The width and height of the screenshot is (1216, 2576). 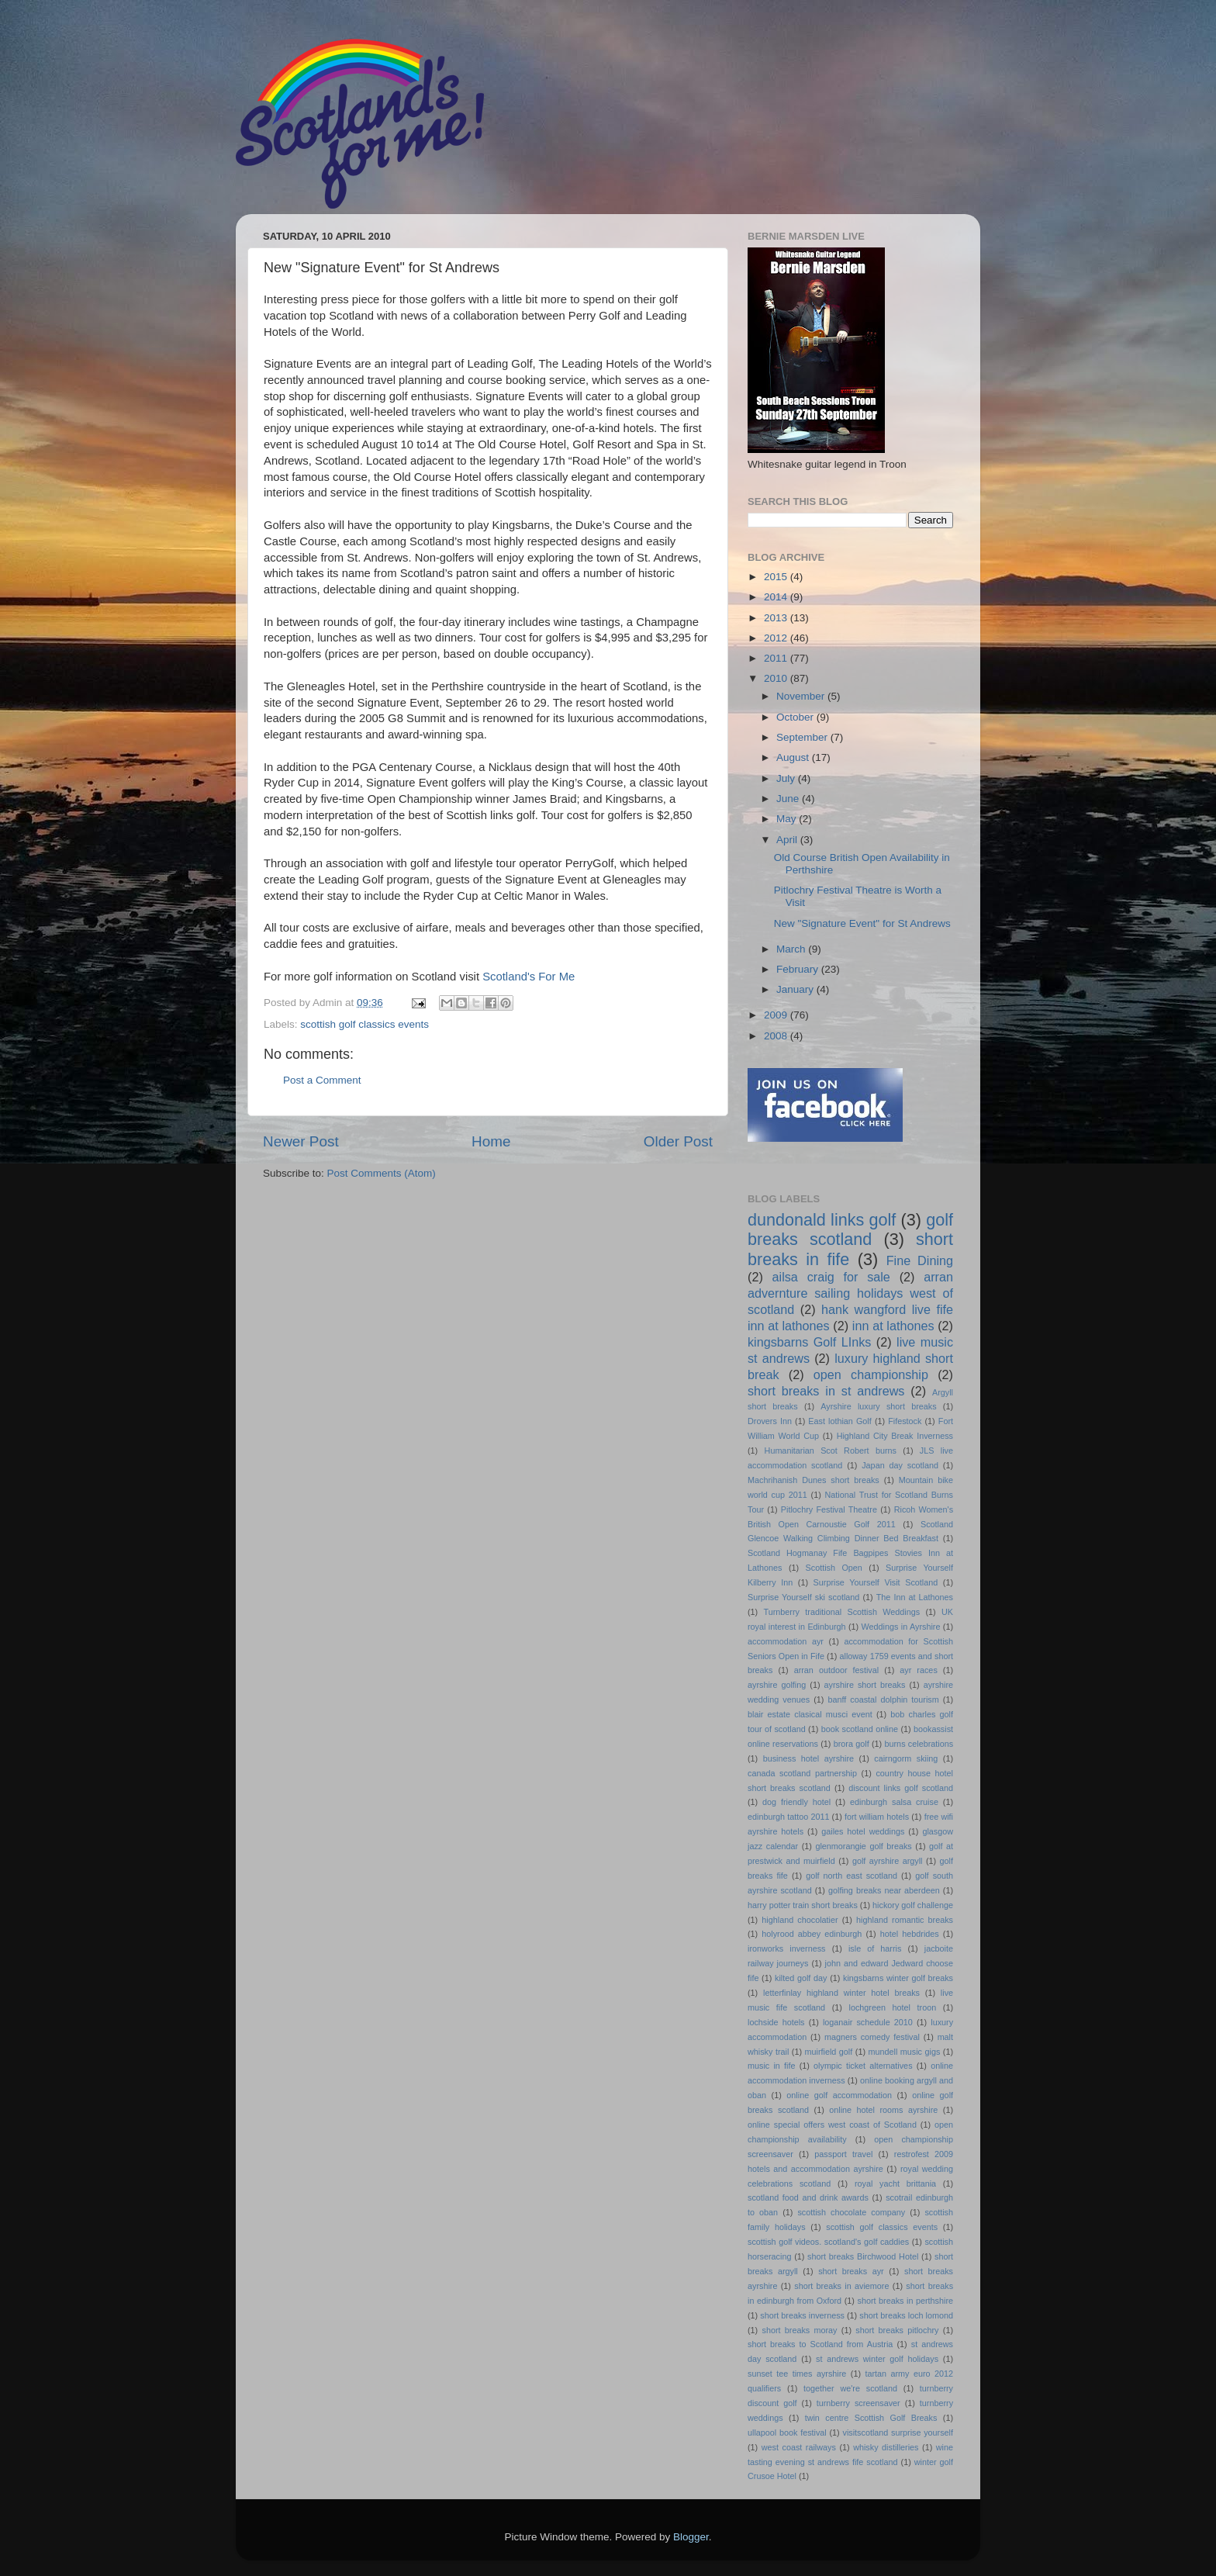 I want to click on January, so click(x=796, y=989).